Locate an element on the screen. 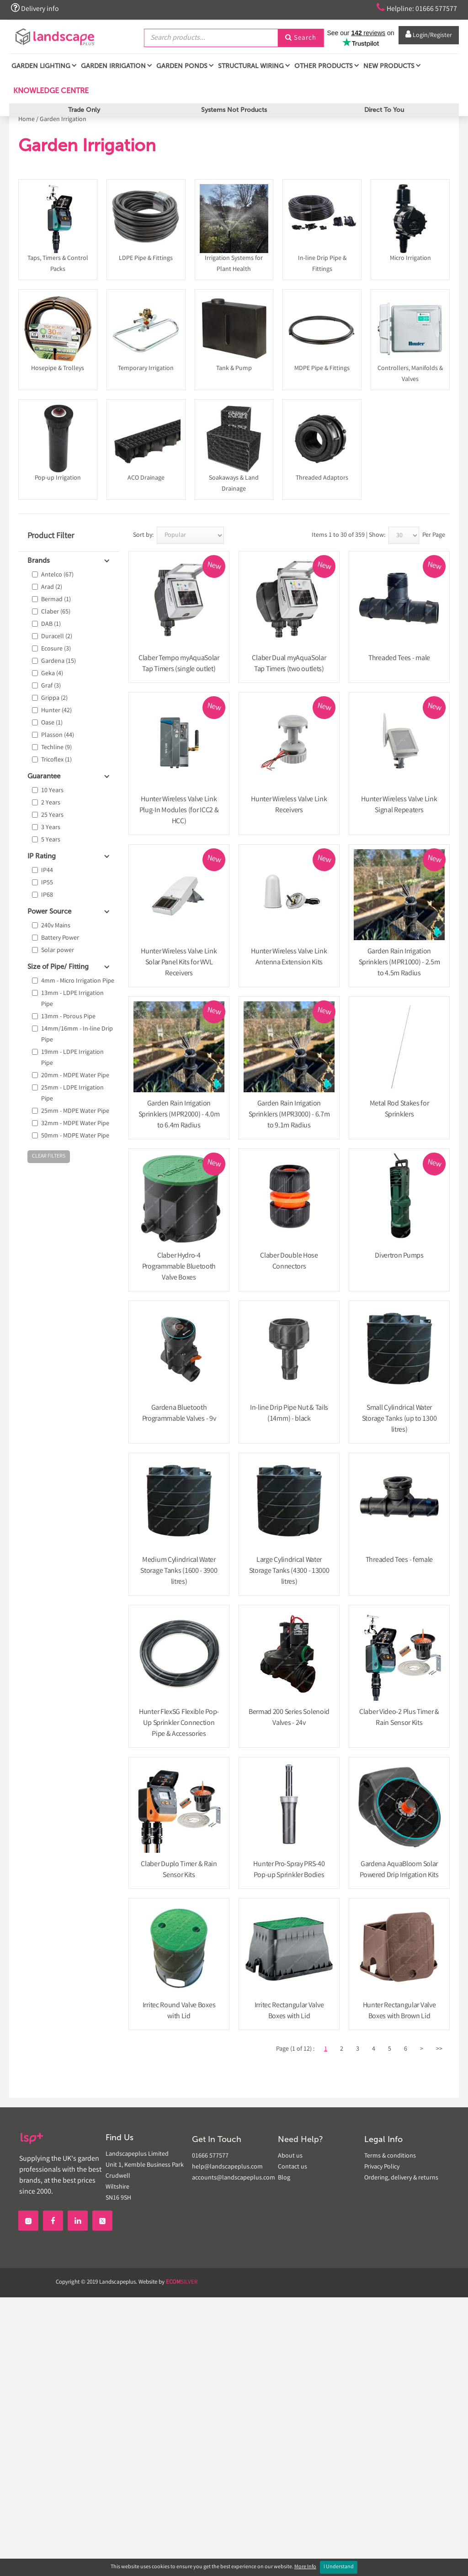 The image size is (468, 2576). Techline is located at coordinates (56, 747).